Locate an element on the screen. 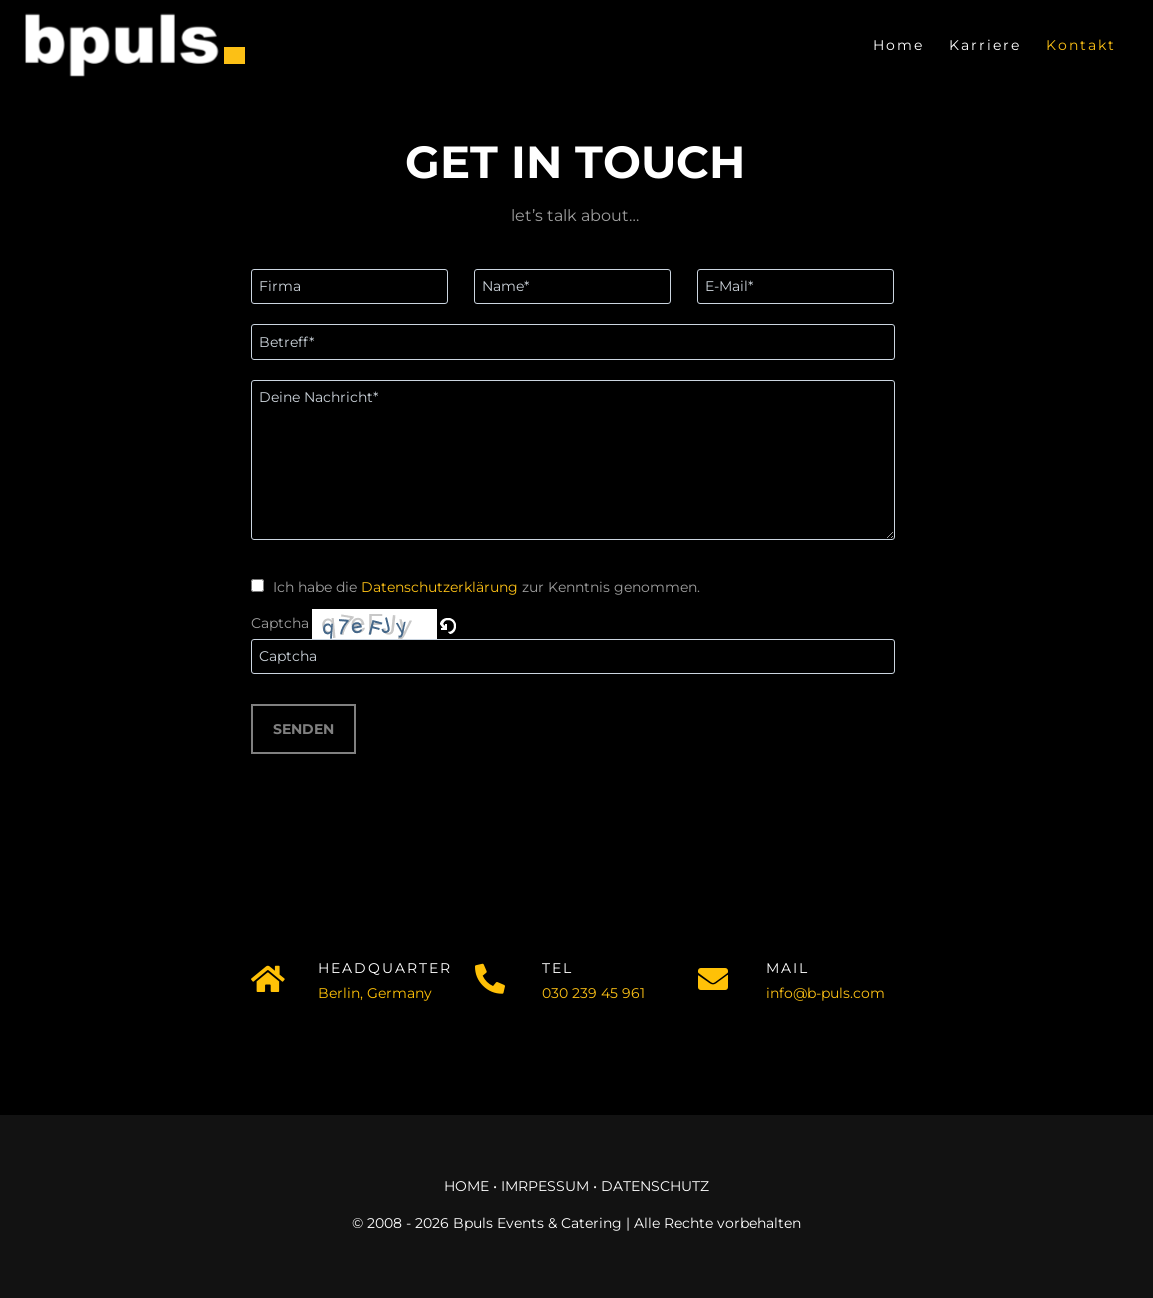 The height and width of the screenshot is (1298, 1153). Captcha is located at coordinates (280, 623).